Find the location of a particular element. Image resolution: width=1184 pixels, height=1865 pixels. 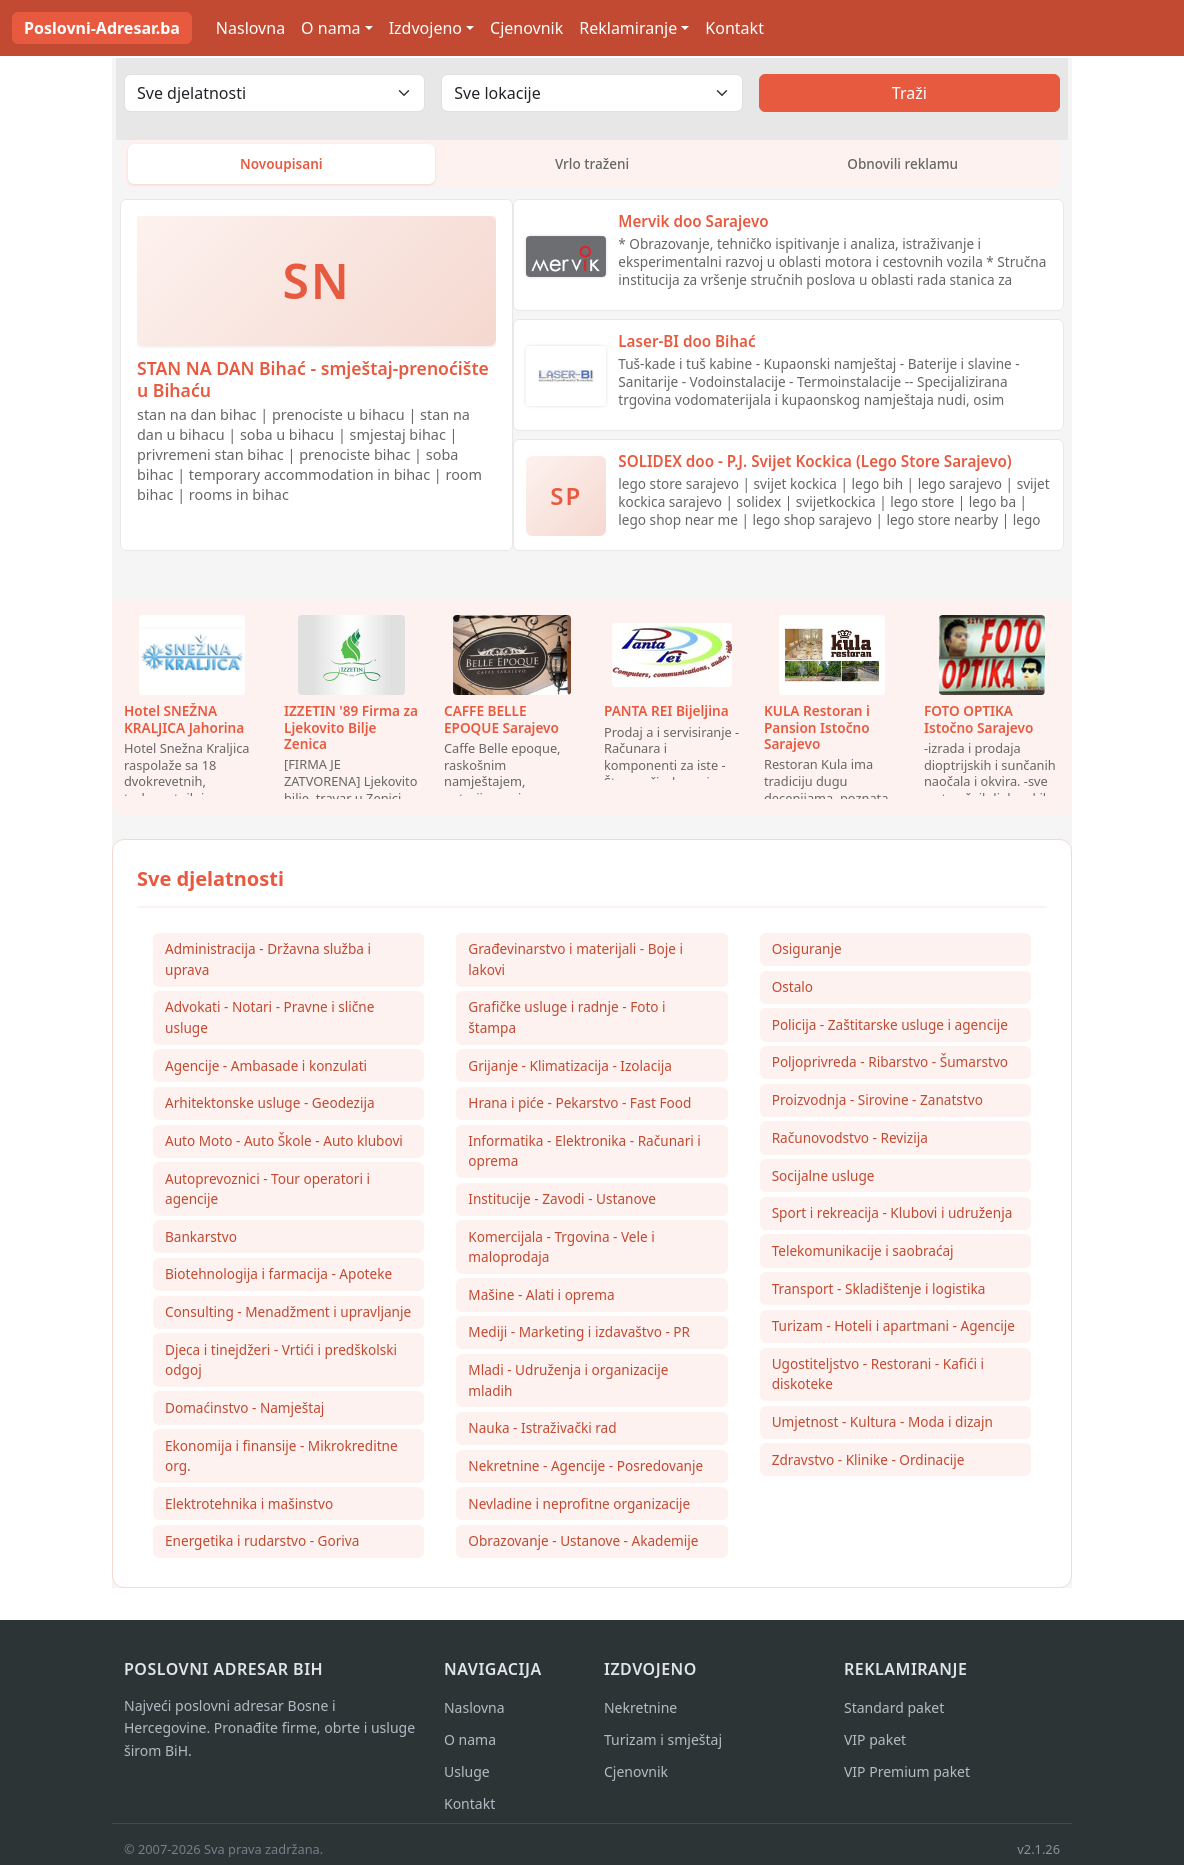

Traži is located at coordinates (909, 93).